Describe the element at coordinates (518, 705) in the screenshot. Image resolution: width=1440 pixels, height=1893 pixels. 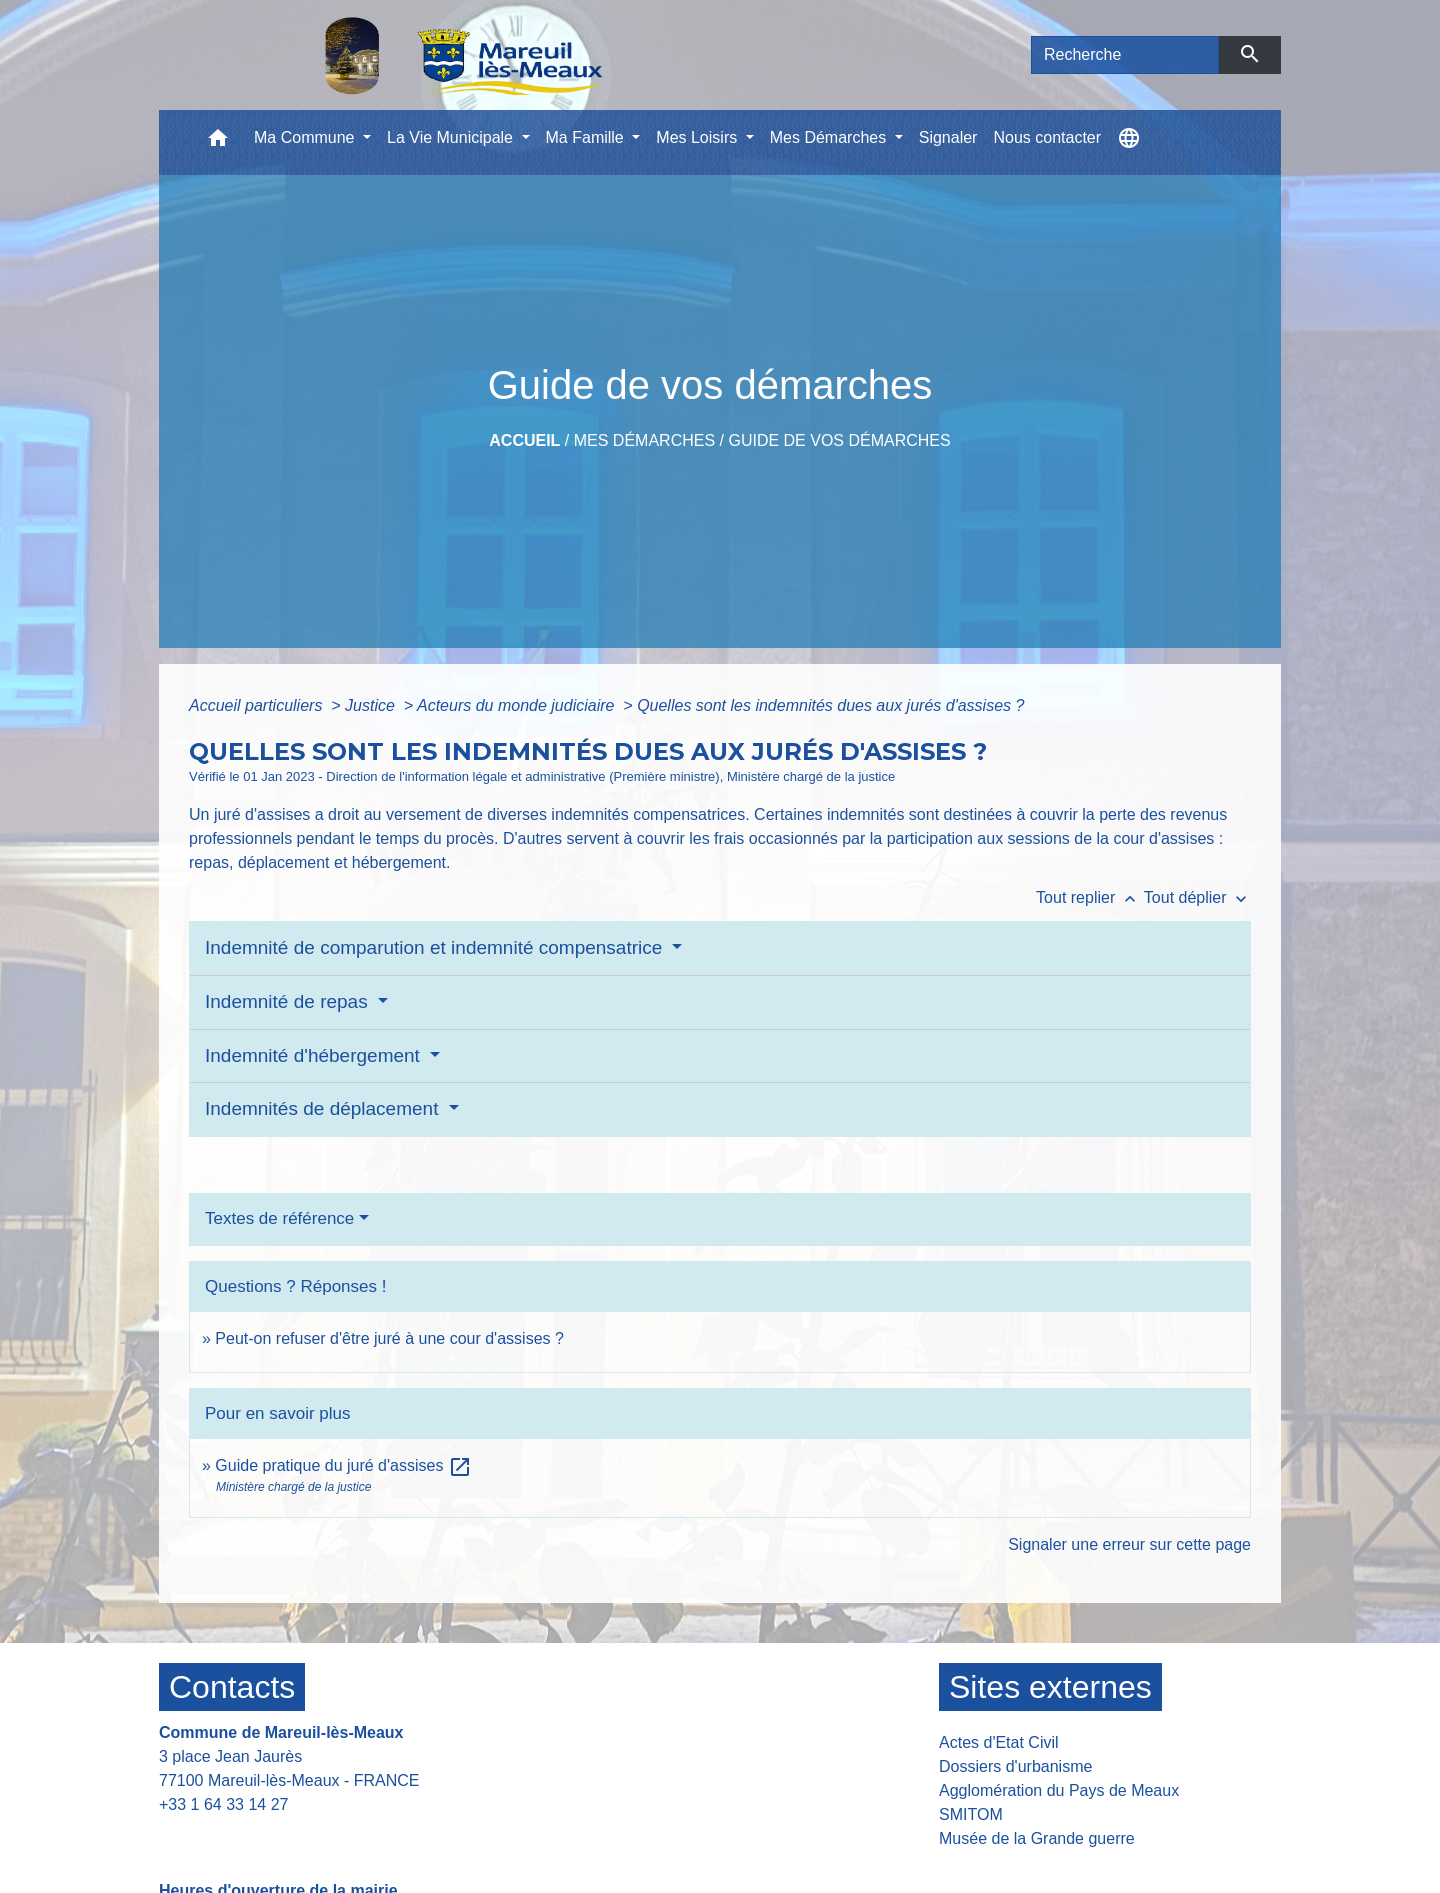
I see `Acteurs du monde judiciaire` at that location.